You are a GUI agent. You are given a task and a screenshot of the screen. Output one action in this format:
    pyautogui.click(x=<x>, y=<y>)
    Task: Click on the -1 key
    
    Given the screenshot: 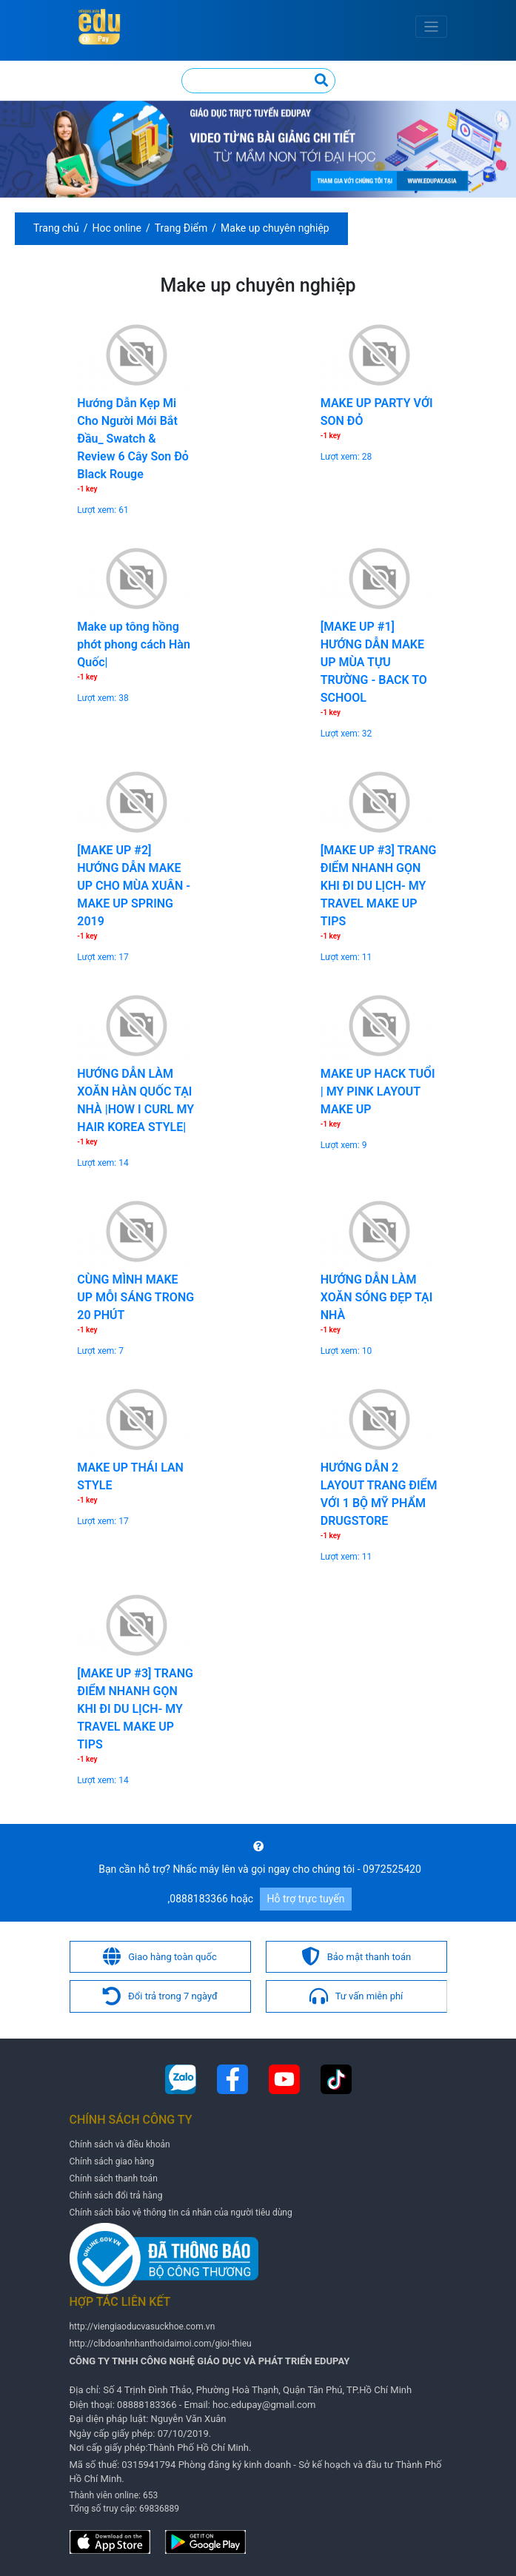 What is the action you would take?
    pyautogui.click(x=87, y=489)
    